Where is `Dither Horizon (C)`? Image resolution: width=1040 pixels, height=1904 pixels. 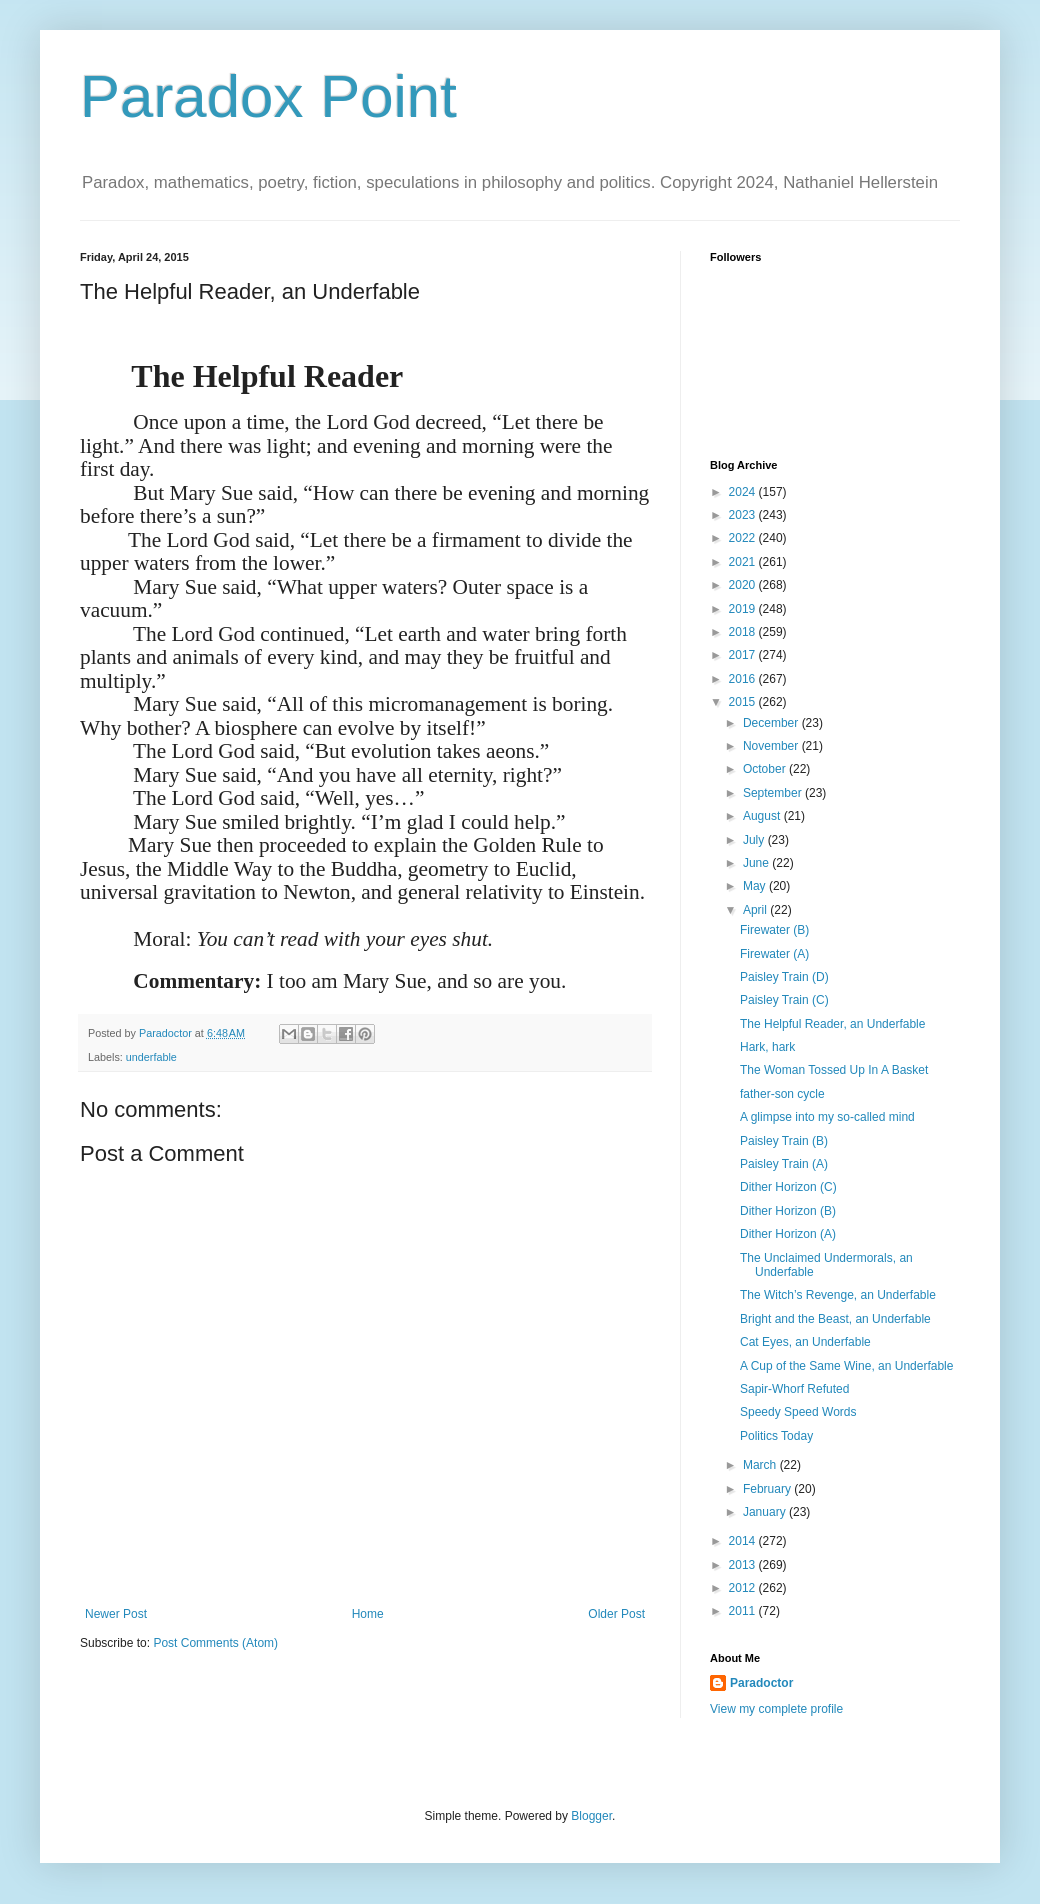
Dither Horizon (C) is located at coordinates (788, 1187).